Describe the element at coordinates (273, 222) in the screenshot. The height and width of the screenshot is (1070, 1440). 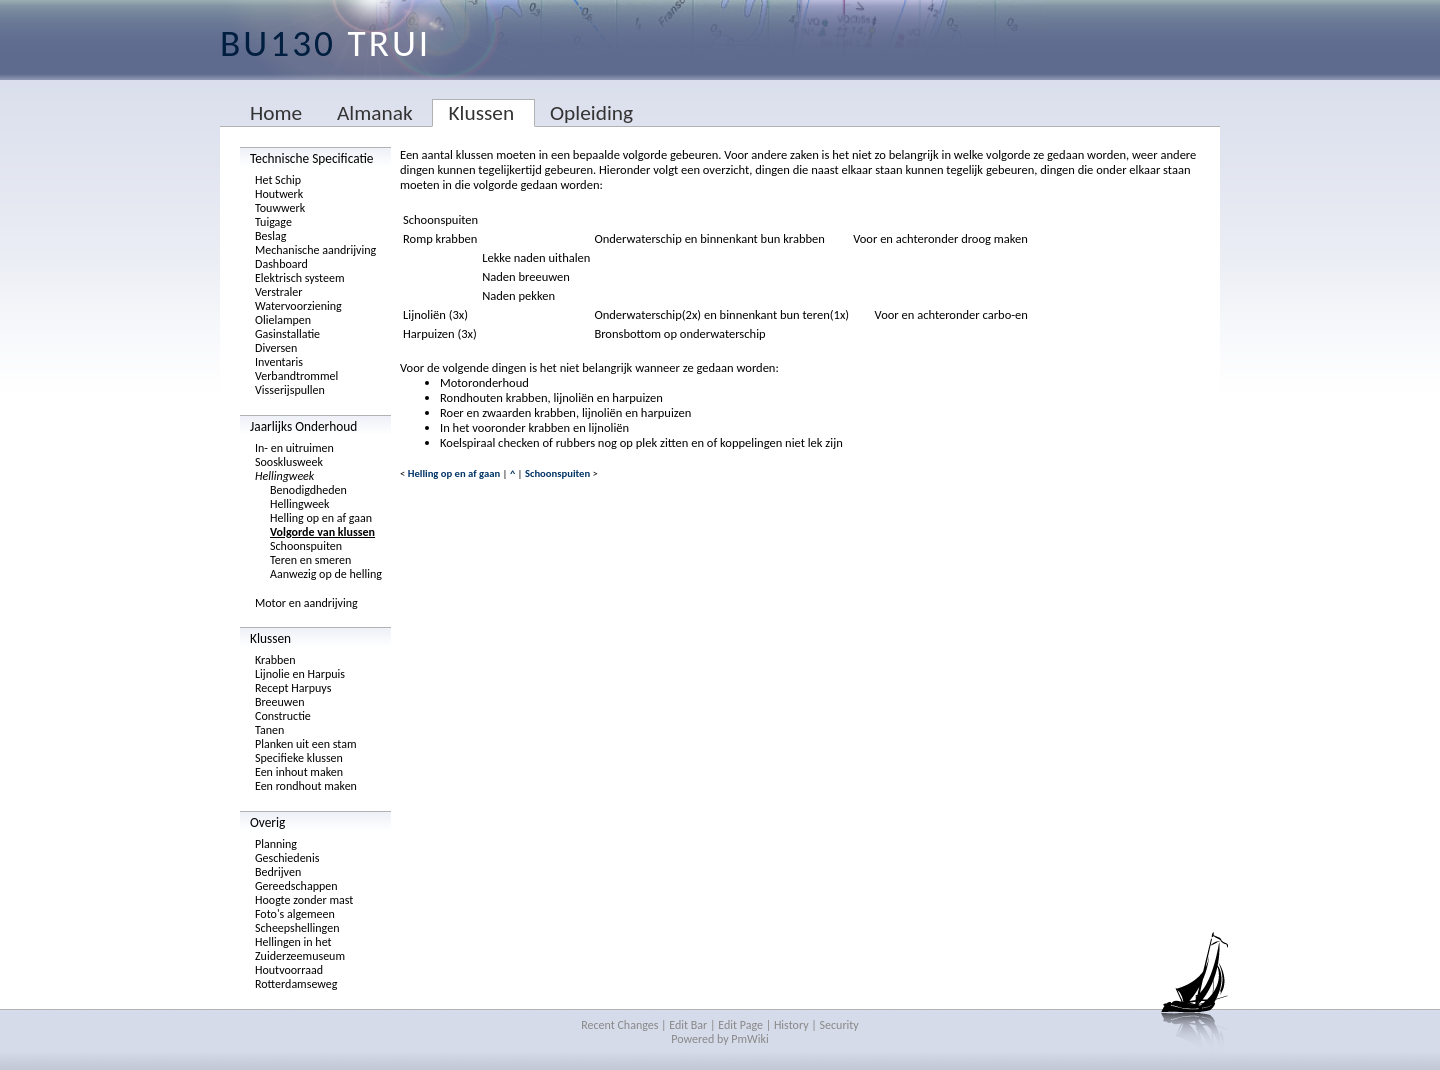
I see `Tuigage` at that location.